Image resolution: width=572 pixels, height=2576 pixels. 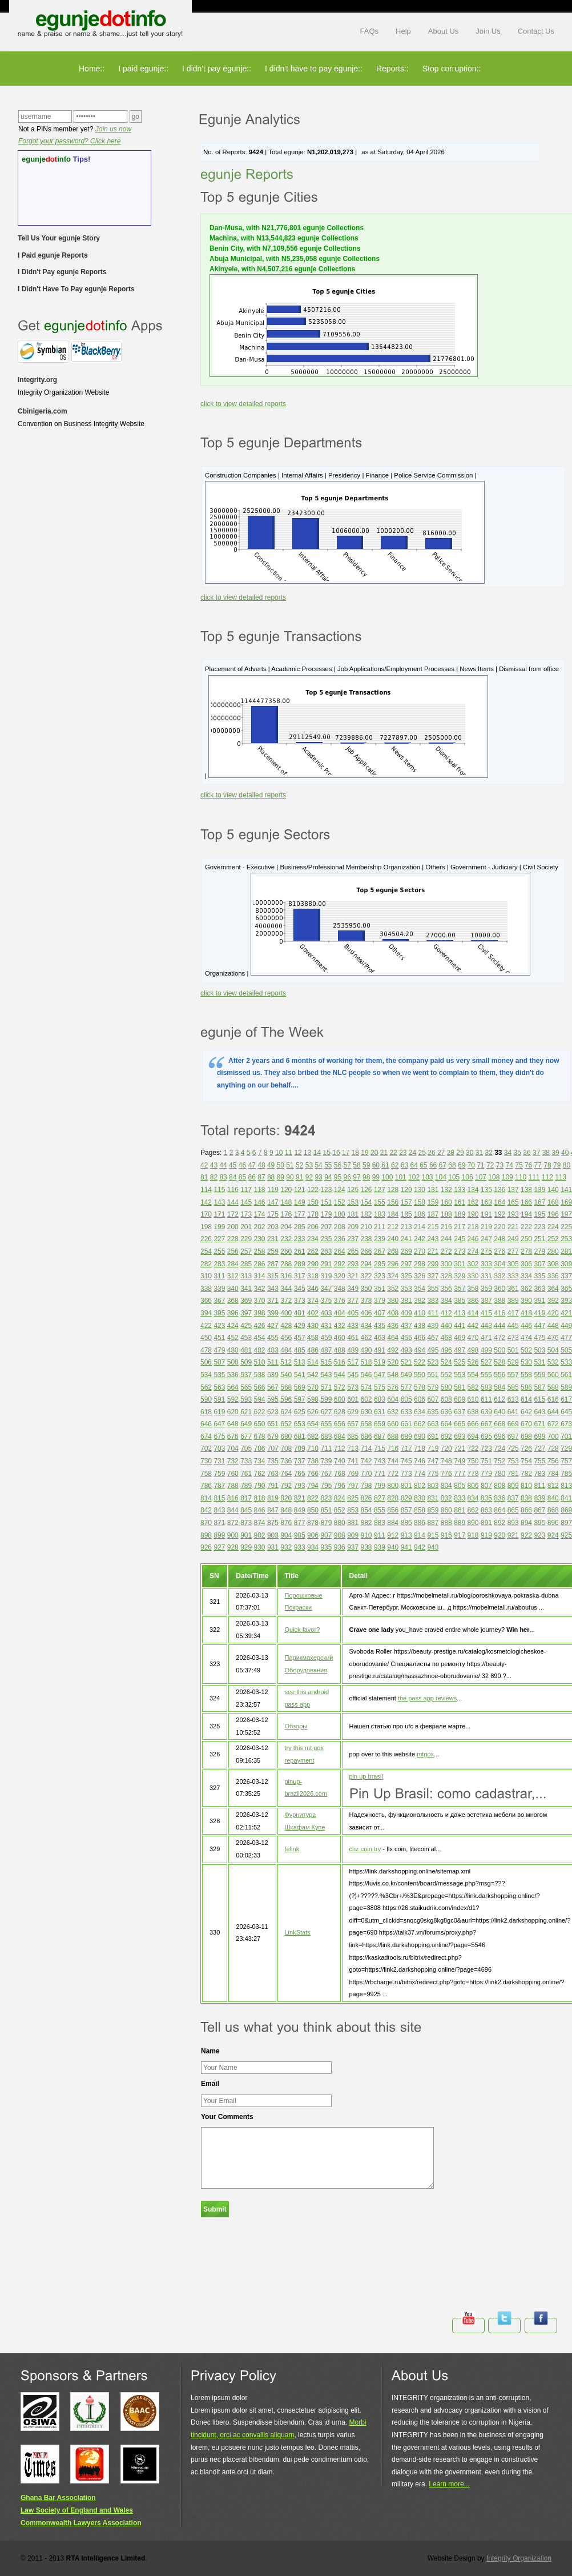 What do you see at coordinates (379, 1486) in the screenshot?
I see `799` at bounding box center [379, 1486].